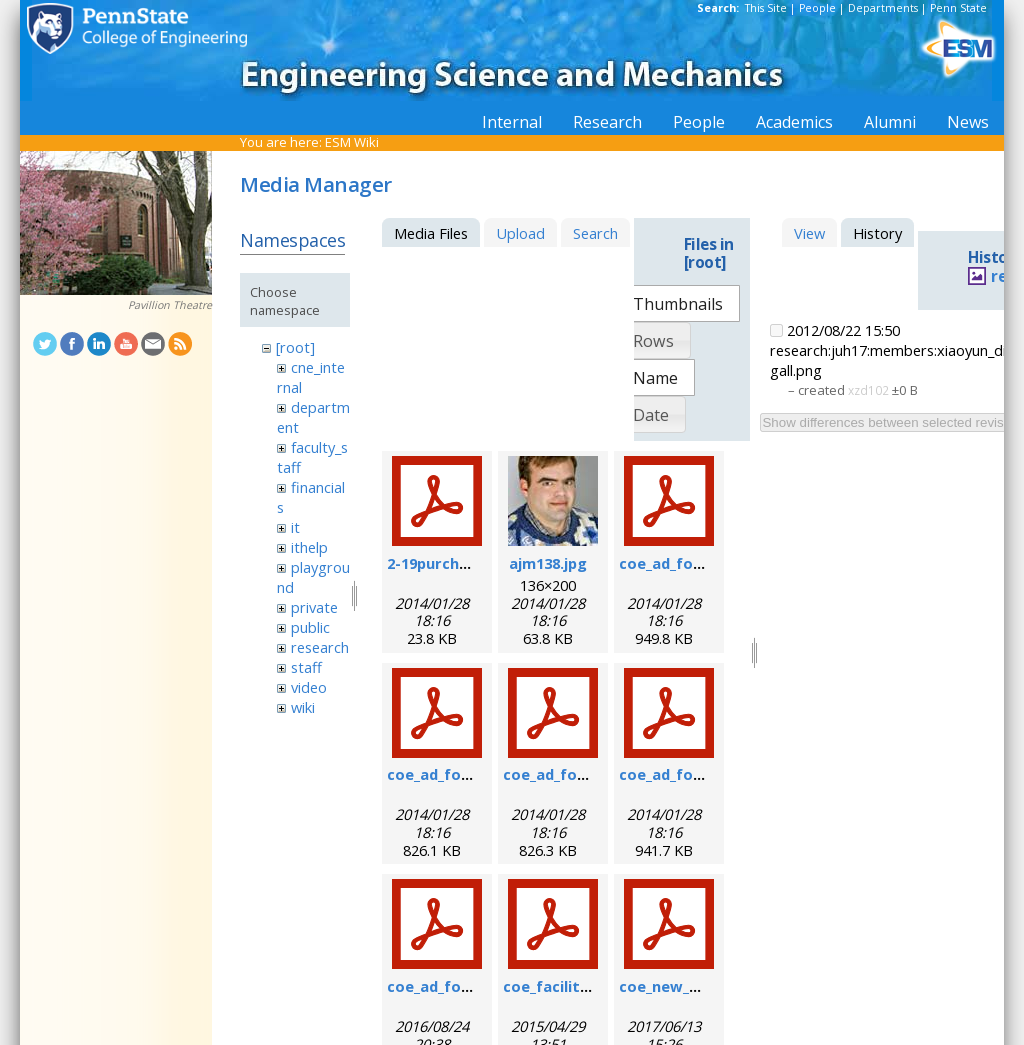 Image resolution: width=1024 pixels, height=1045 pixels. I want to click on coe_ad_form_9-6-07.pdf, so click(474, 774).